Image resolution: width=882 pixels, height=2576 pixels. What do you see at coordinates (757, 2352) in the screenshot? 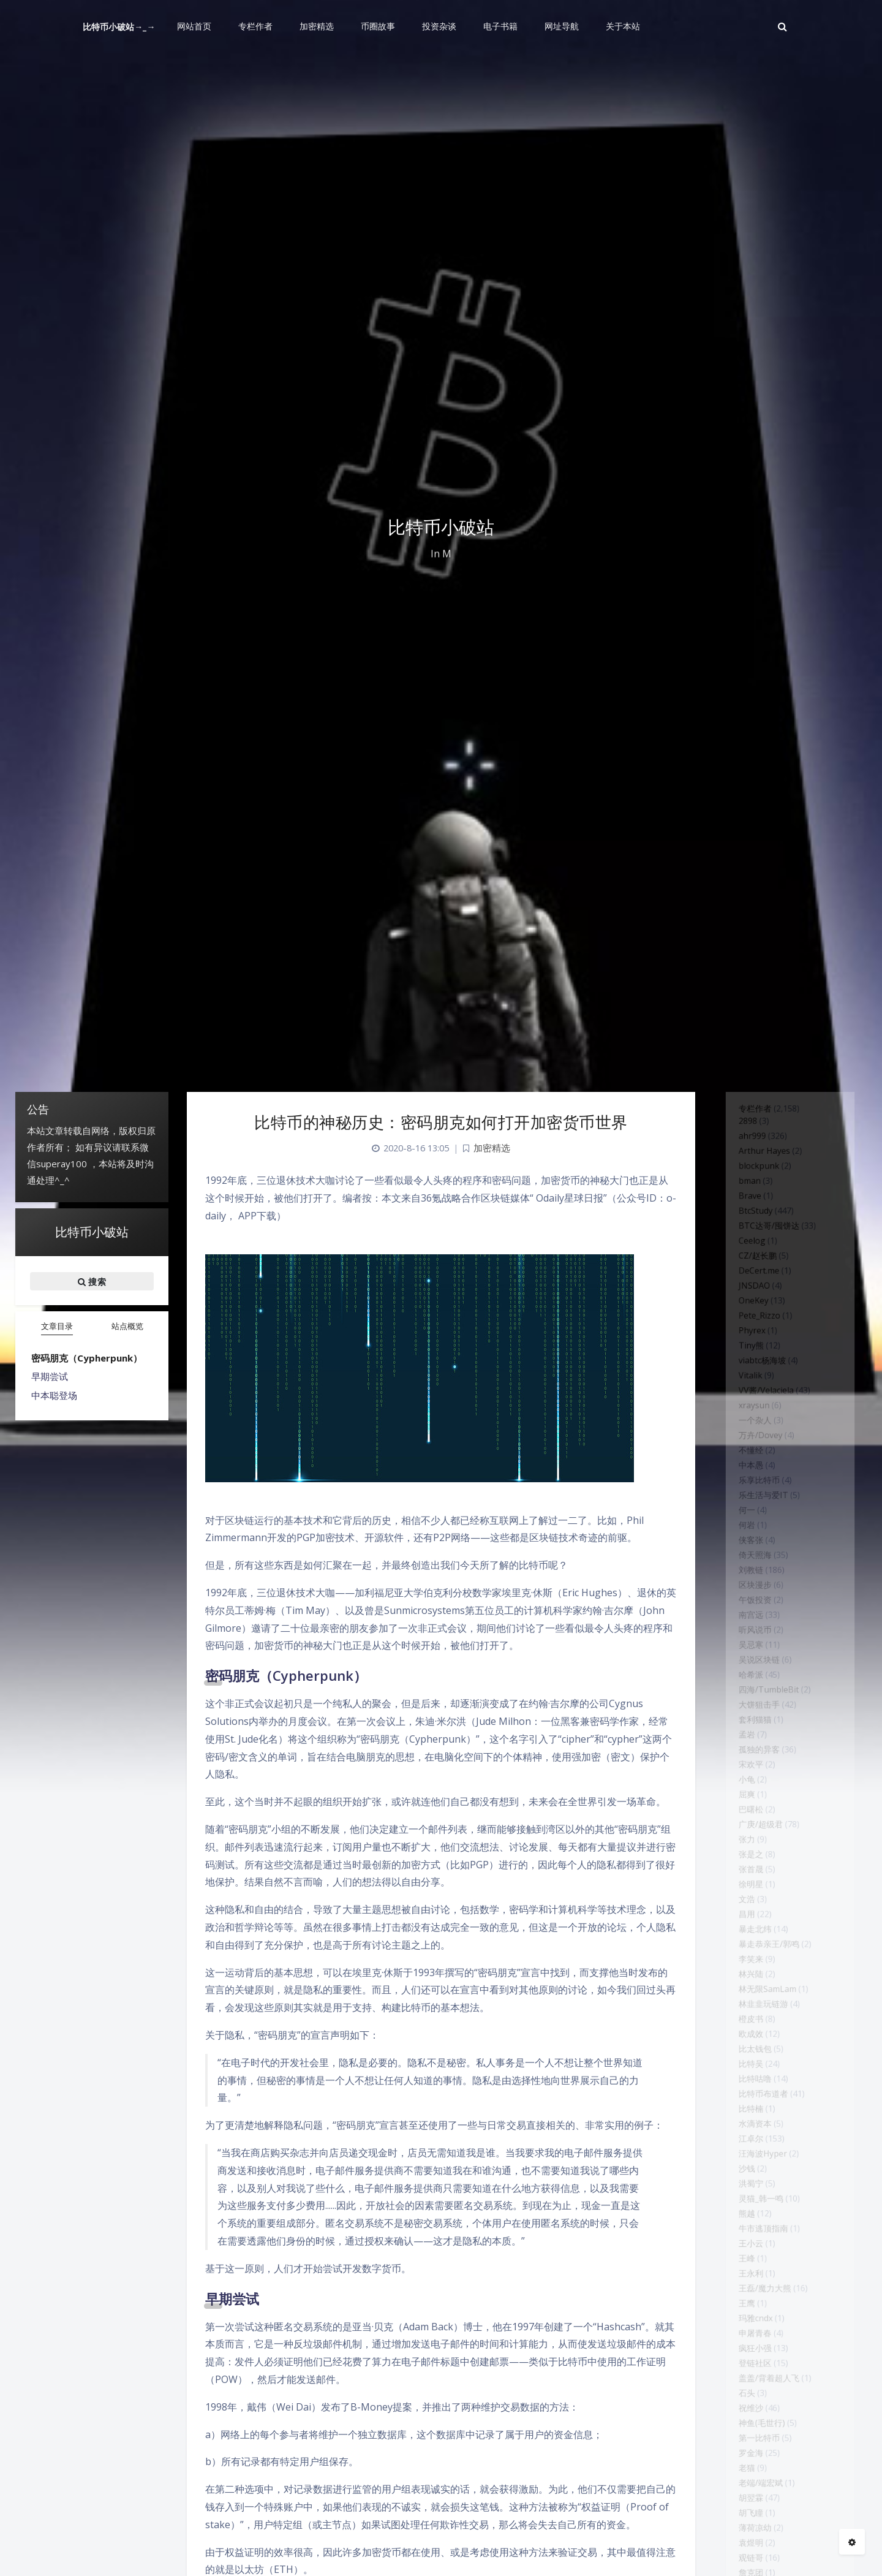
I see `汪海波Hyper` at bounding box center [757, 2352].